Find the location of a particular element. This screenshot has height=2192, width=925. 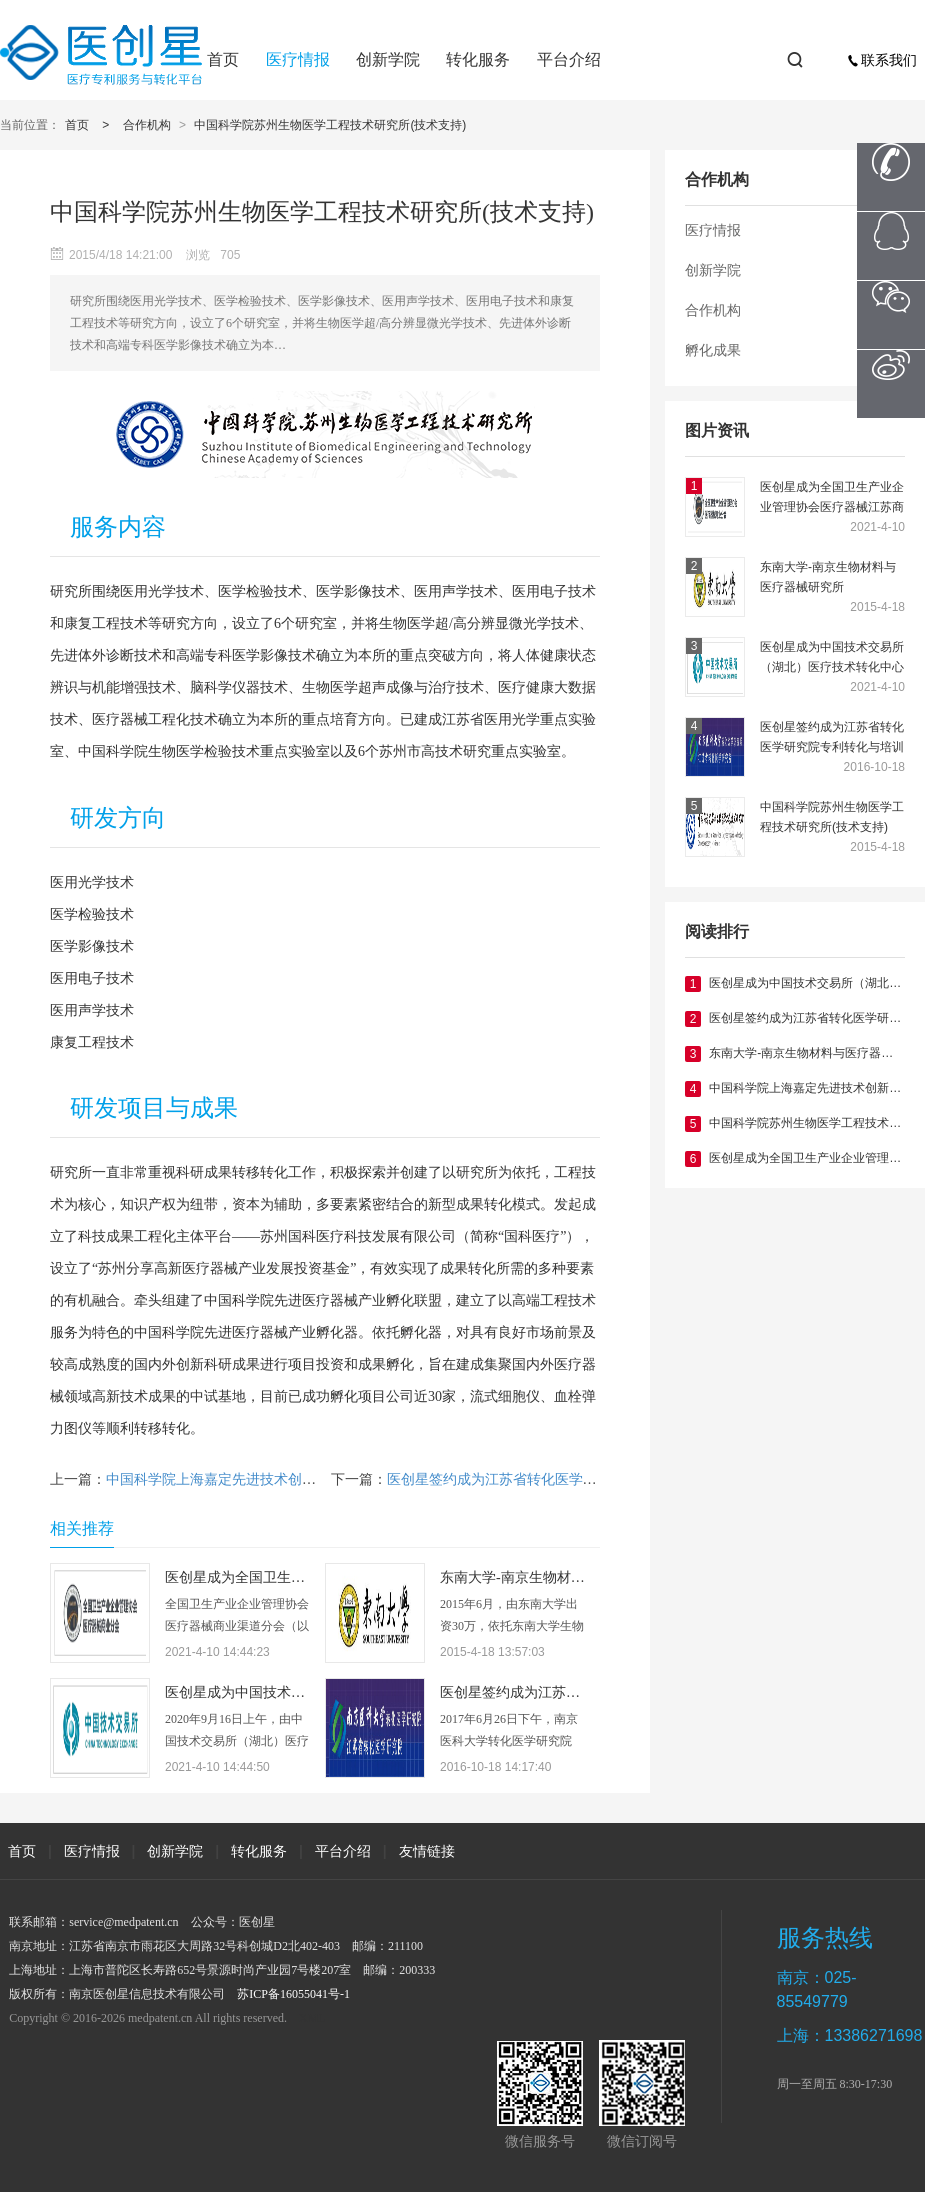

XML is located at coordinates (312, 2018).